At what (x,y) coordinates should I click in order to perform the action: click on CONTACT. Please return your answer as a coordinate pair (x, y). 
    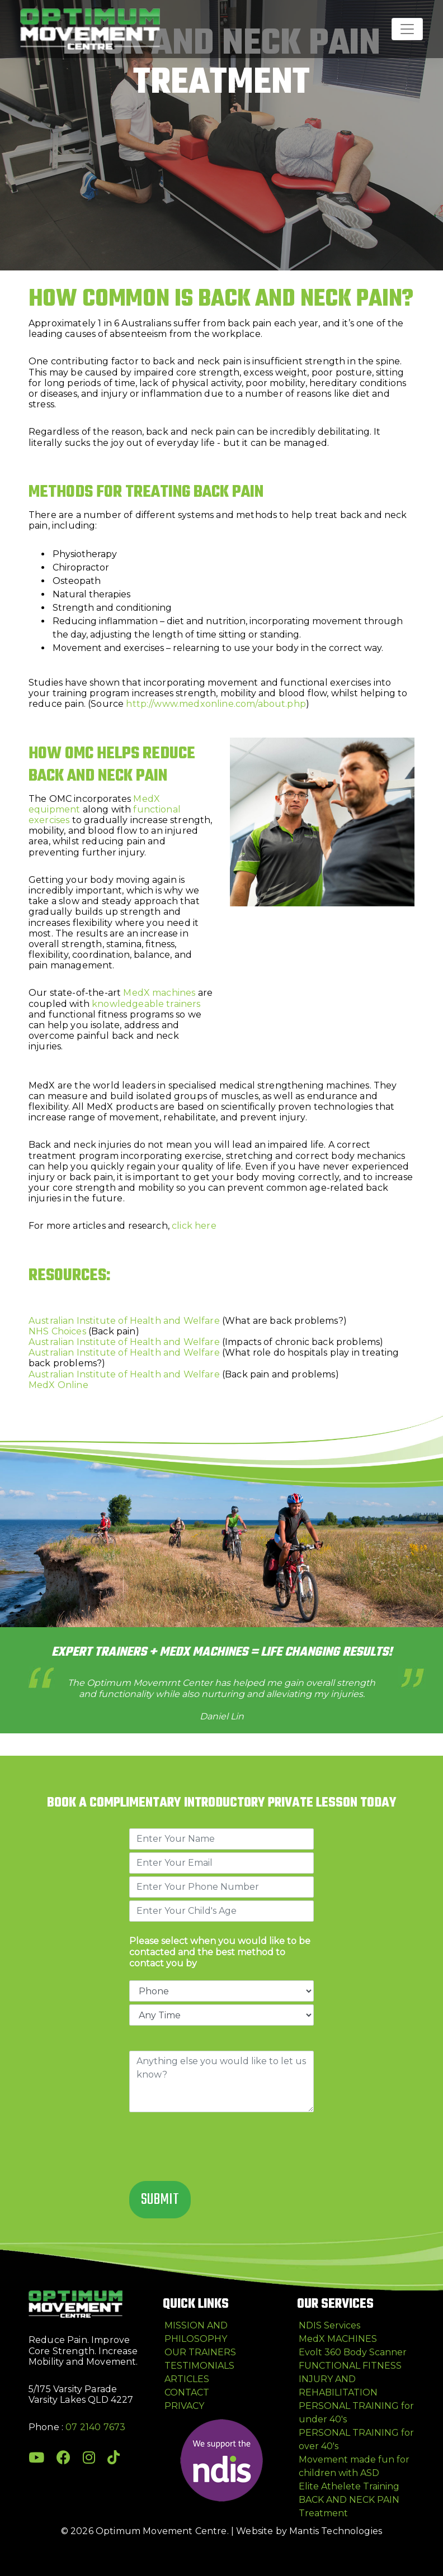
    Looking at the image, I should click on (186, 2392).